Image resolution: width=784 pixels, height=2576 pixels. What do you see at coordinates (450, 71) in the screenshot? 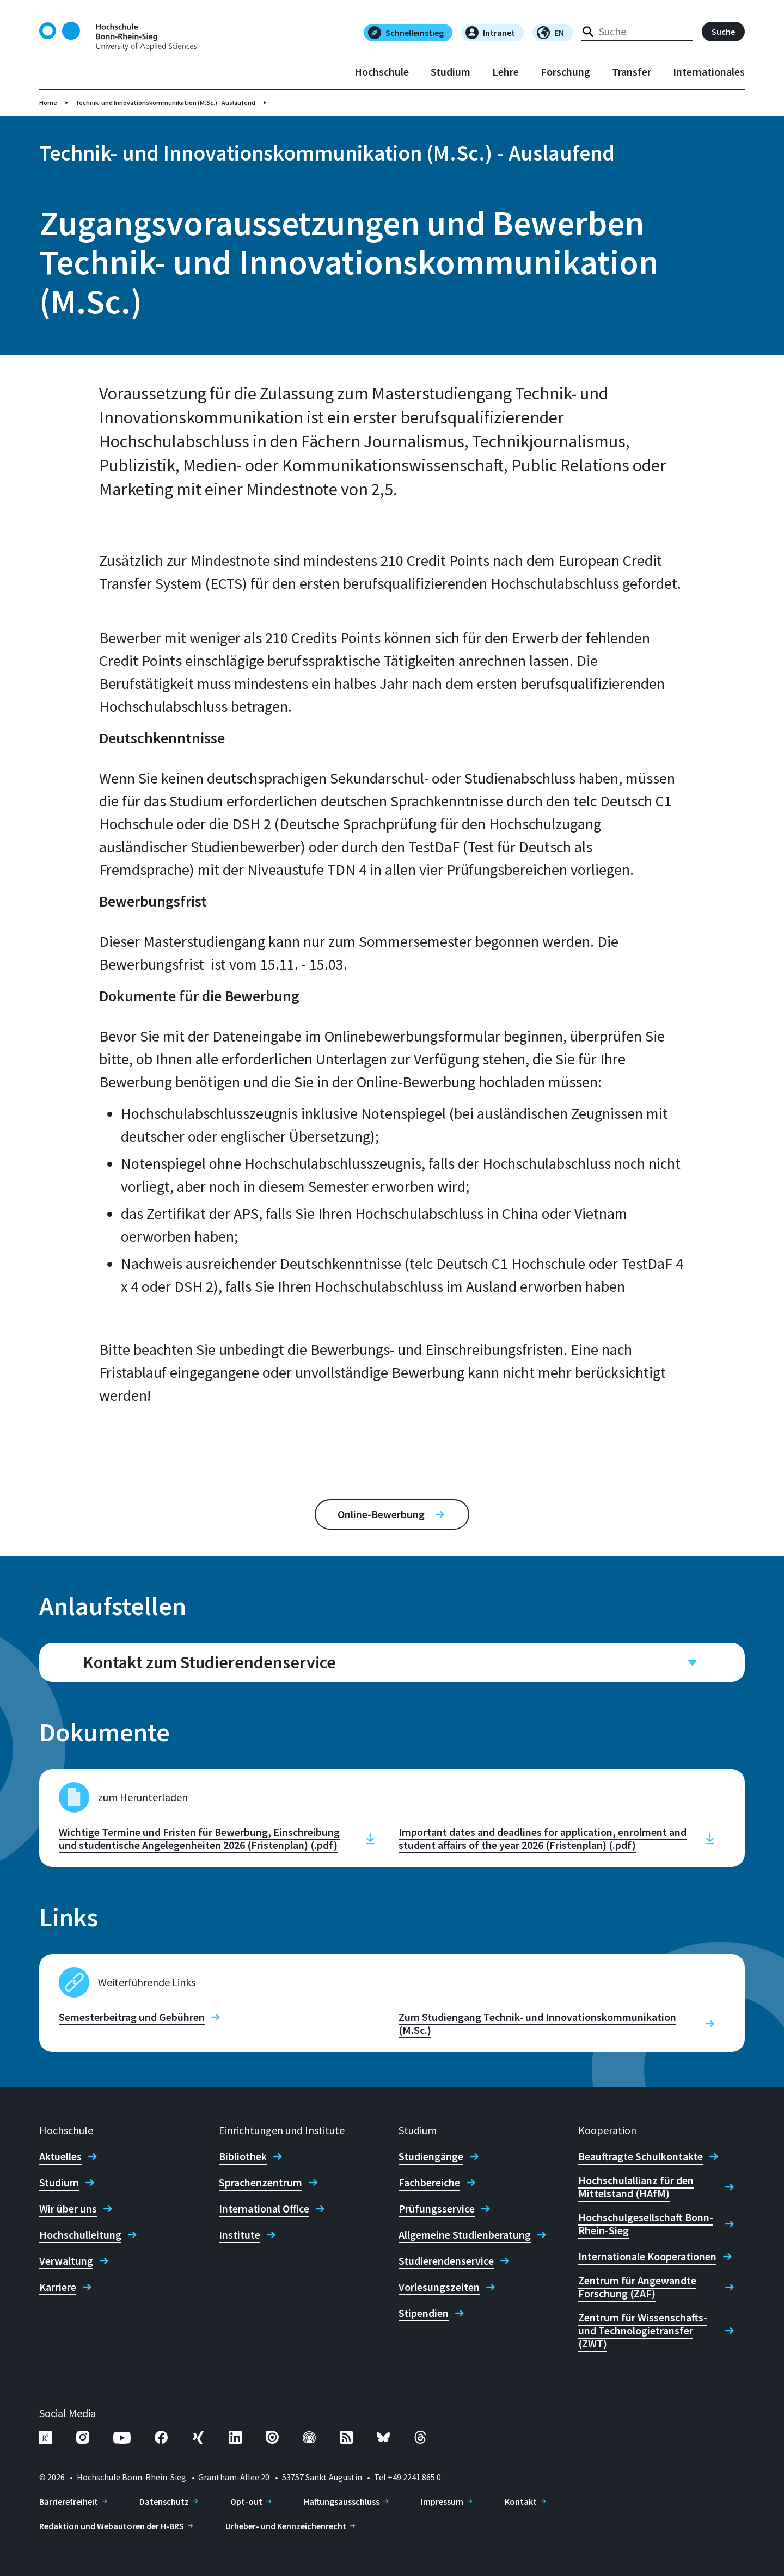
I see `Studium` at bounding box center [450, 71].